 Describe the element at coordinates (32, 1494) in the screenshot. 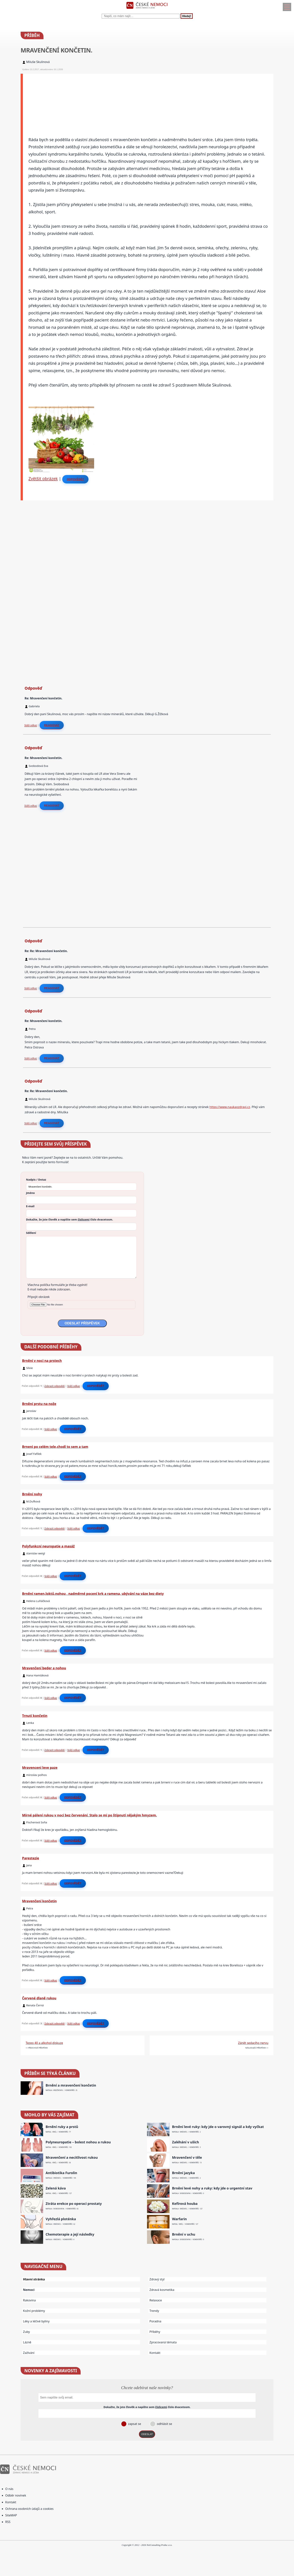

I see `Brnění nohy` at that location.